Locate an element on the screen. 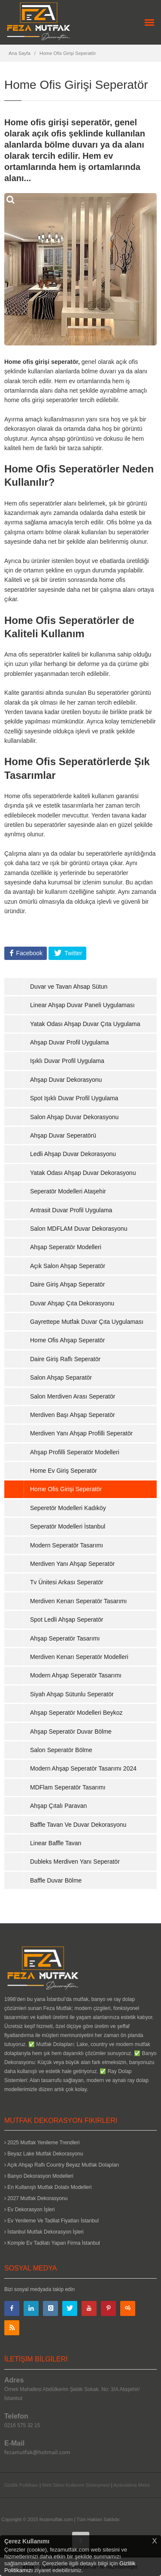  Ahşap Duvar Seperatörü is located at coordinates (63, 1135).